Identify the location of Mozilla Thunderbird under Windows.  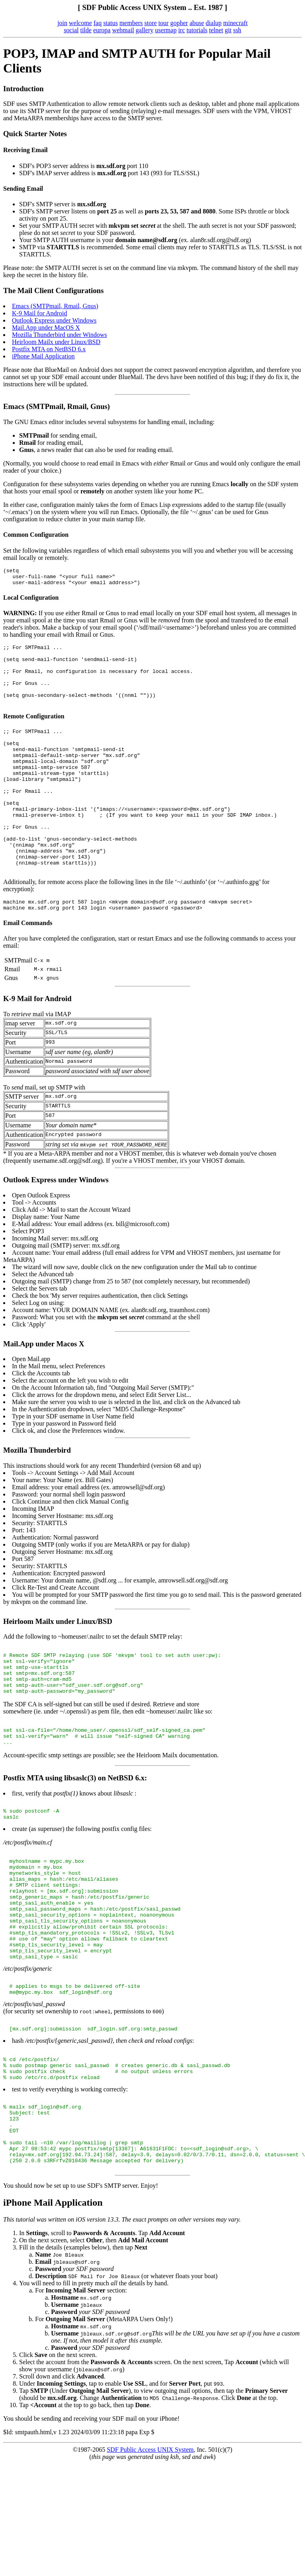
(59, 334).